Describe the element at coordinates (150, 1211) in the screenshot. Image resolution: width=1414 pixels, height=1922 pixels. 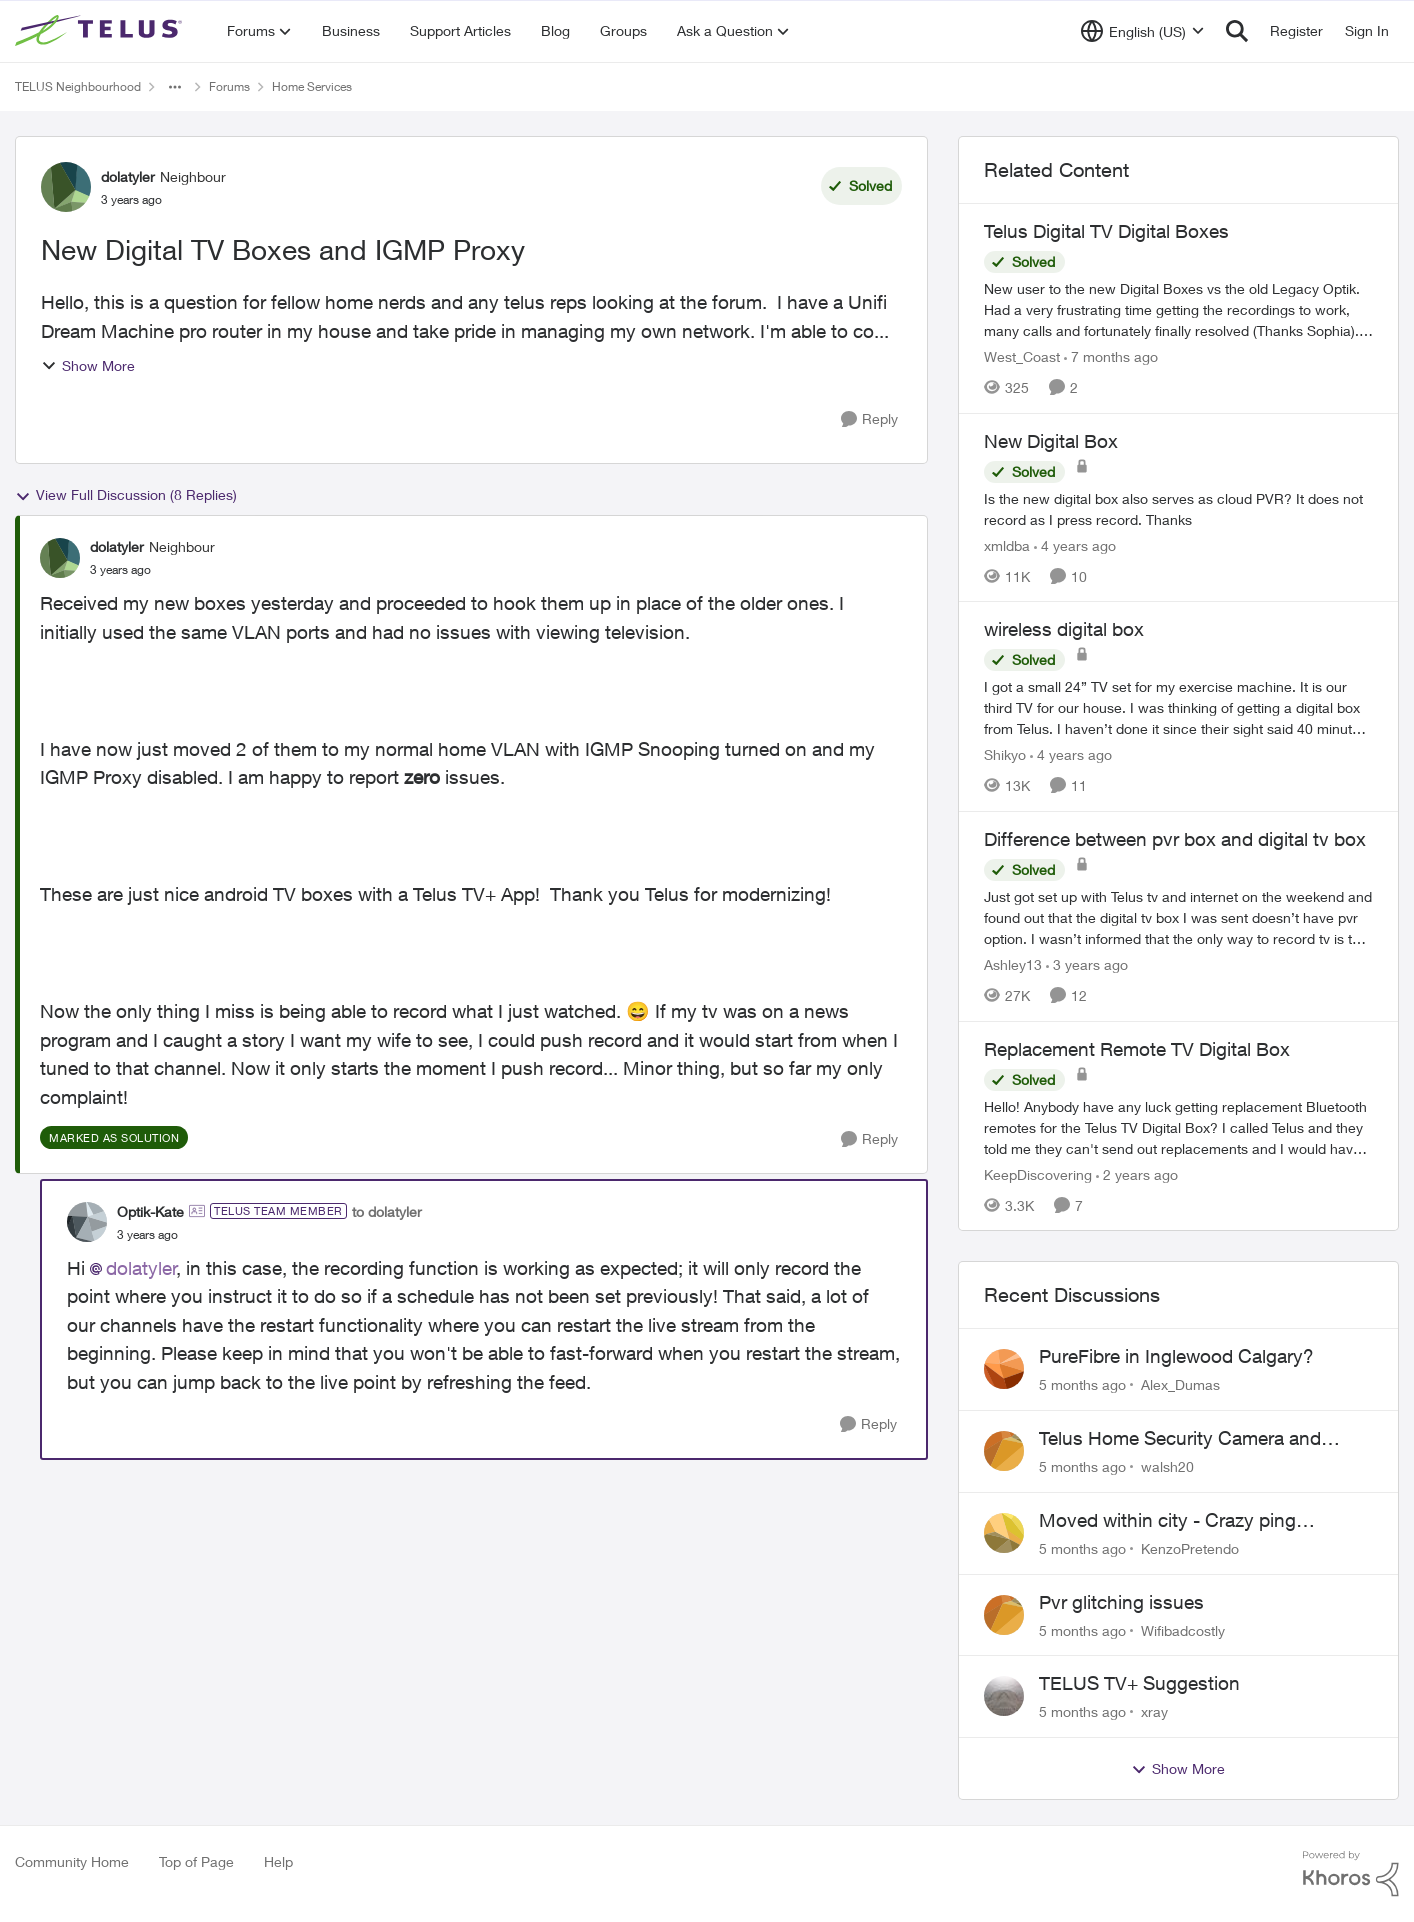
I see `Optik-Kate [View Profile: Optik-Kate]` at that location.